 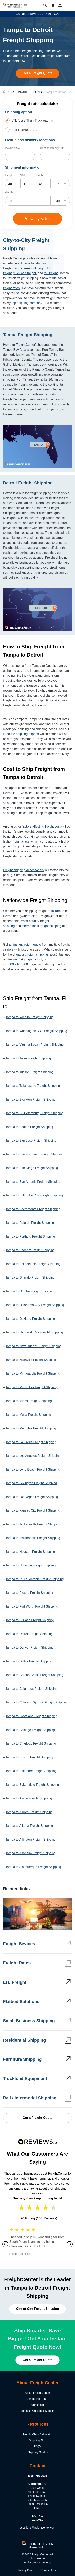 I want to click on Tampa to Seattle Freight Shipping, so click(x=29, y=1127).